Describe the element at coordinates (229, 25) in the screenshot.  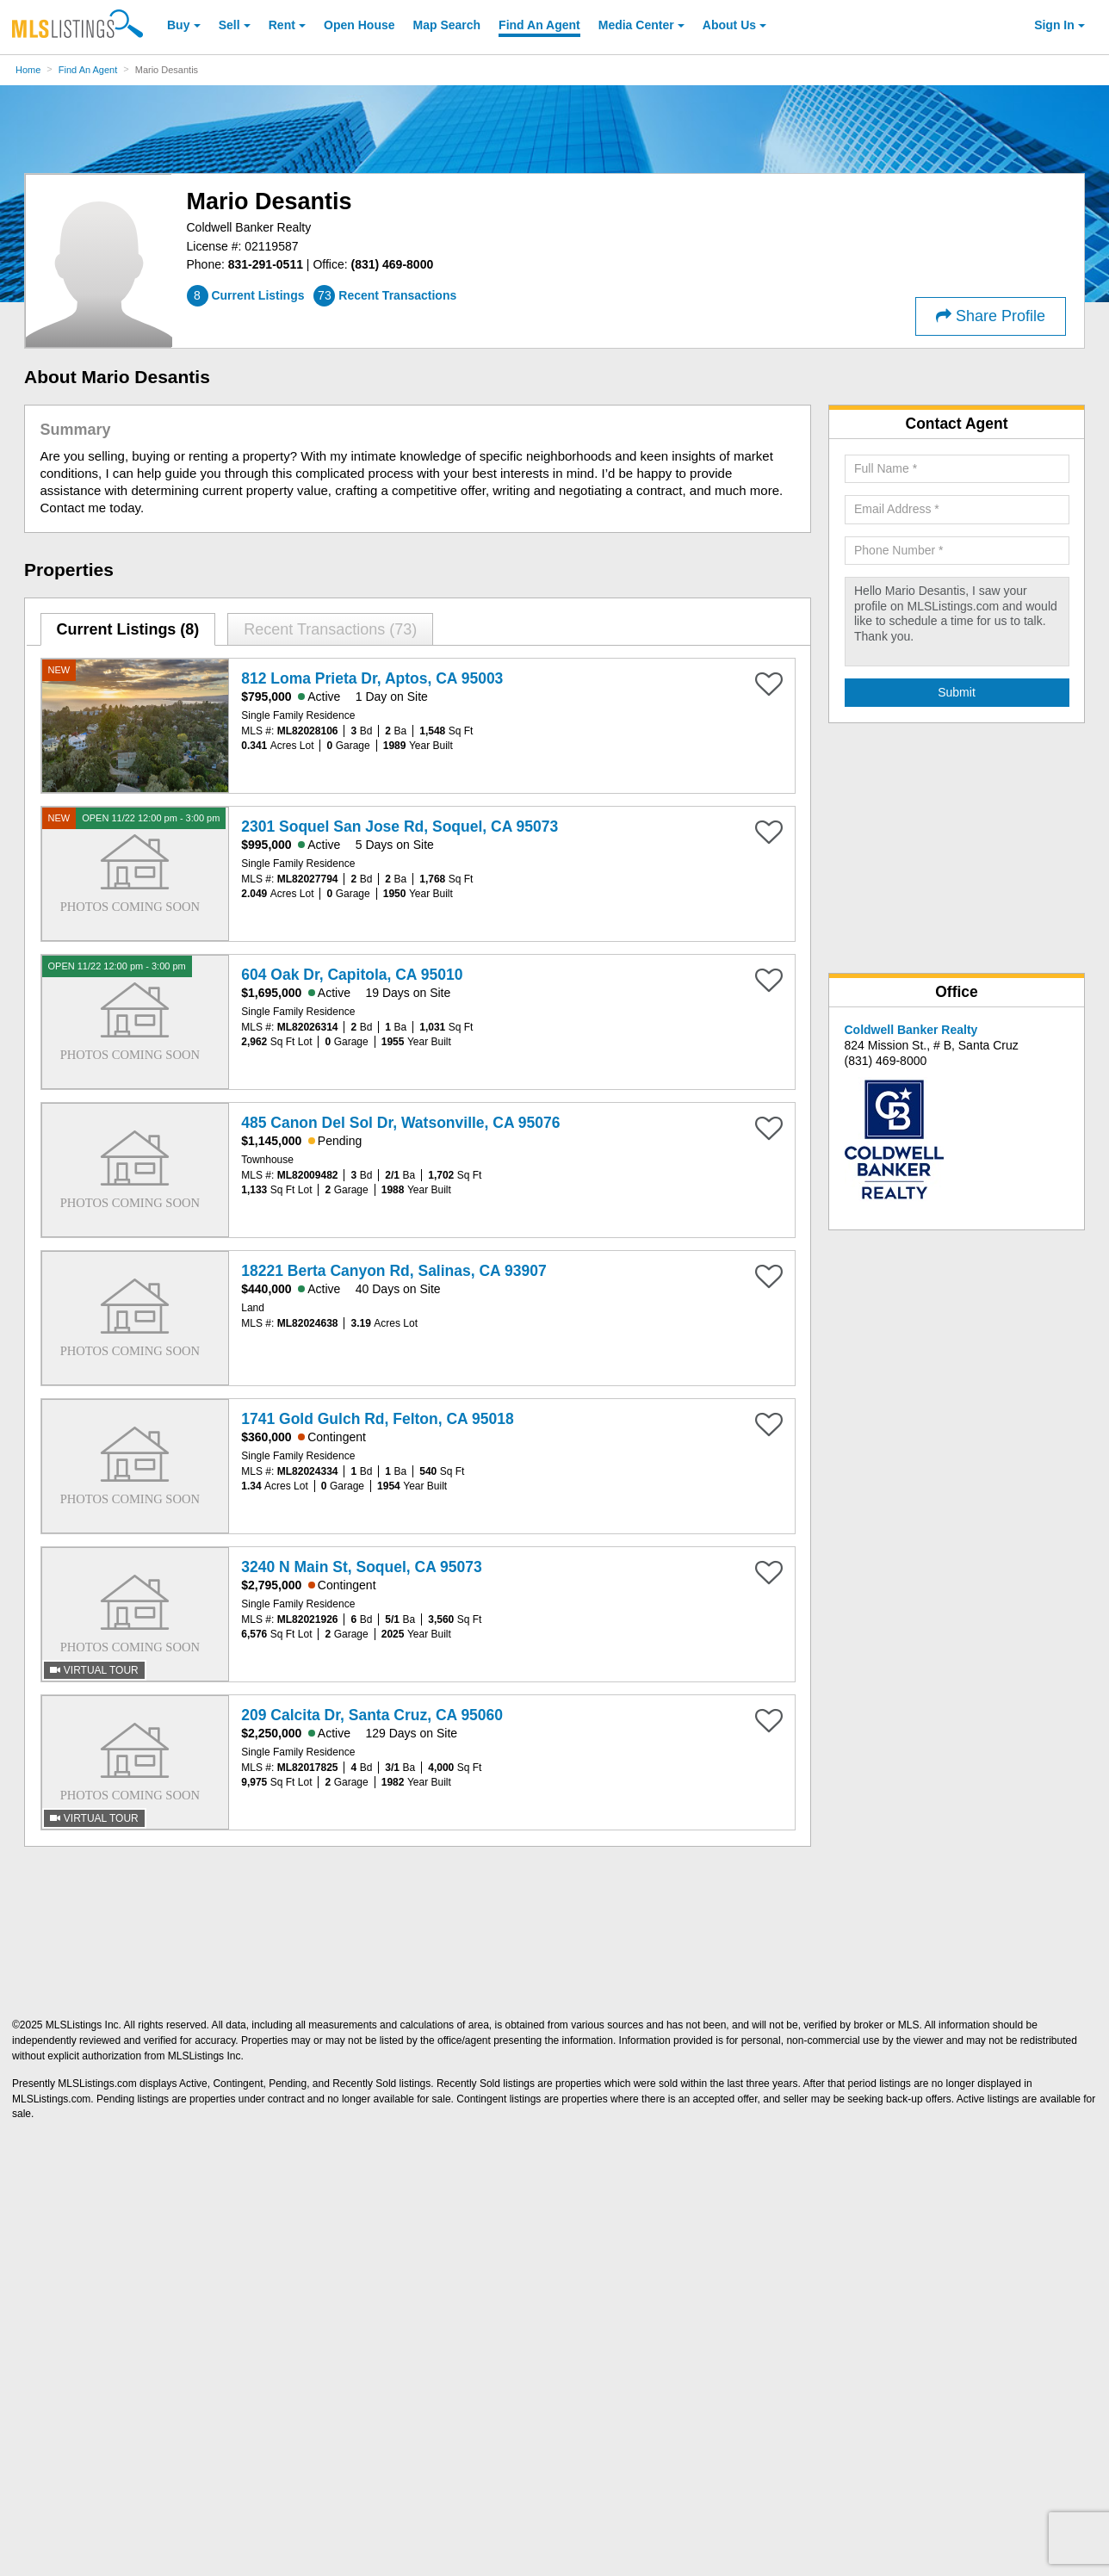
I see `Sell` at that location.